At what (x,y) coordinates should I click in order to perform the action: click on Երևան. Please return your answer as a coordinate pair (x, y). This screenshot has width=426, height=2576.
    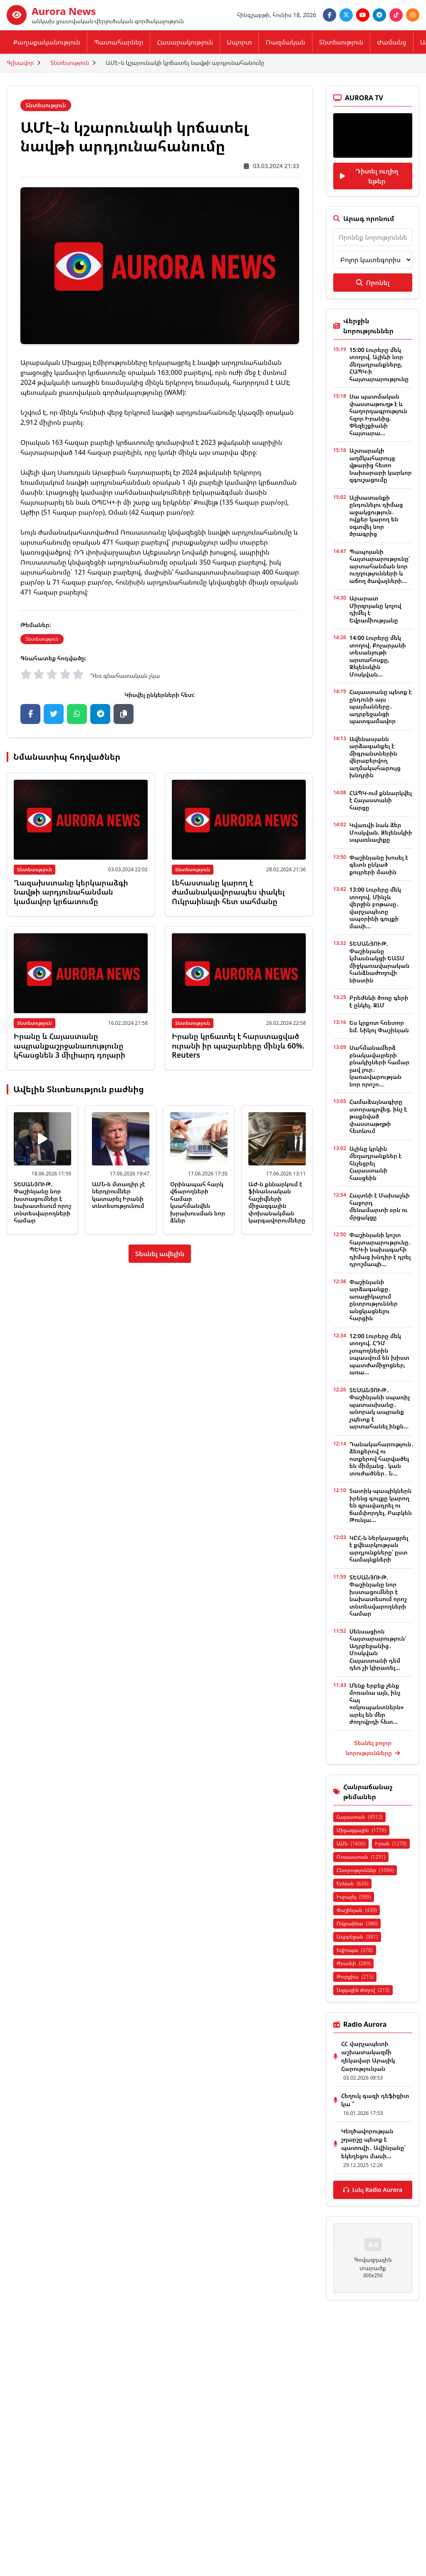
    Looking at the image, I should click on (352, 1883).